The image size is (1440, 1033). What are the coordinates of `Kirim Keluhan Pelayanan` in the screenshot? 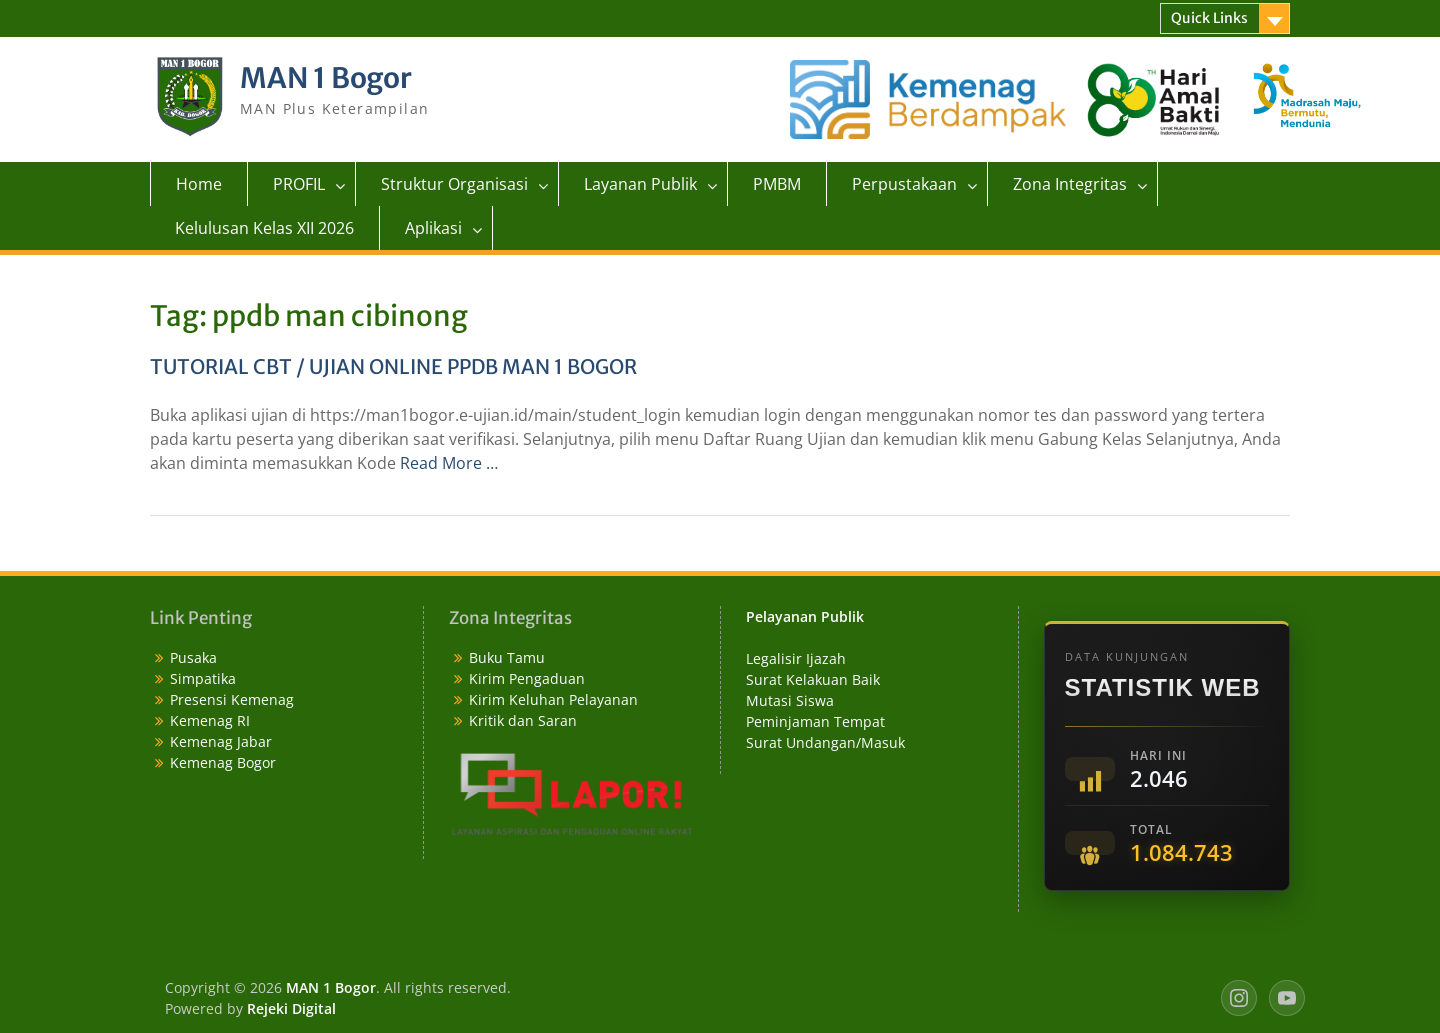 It's located at (553, 699).